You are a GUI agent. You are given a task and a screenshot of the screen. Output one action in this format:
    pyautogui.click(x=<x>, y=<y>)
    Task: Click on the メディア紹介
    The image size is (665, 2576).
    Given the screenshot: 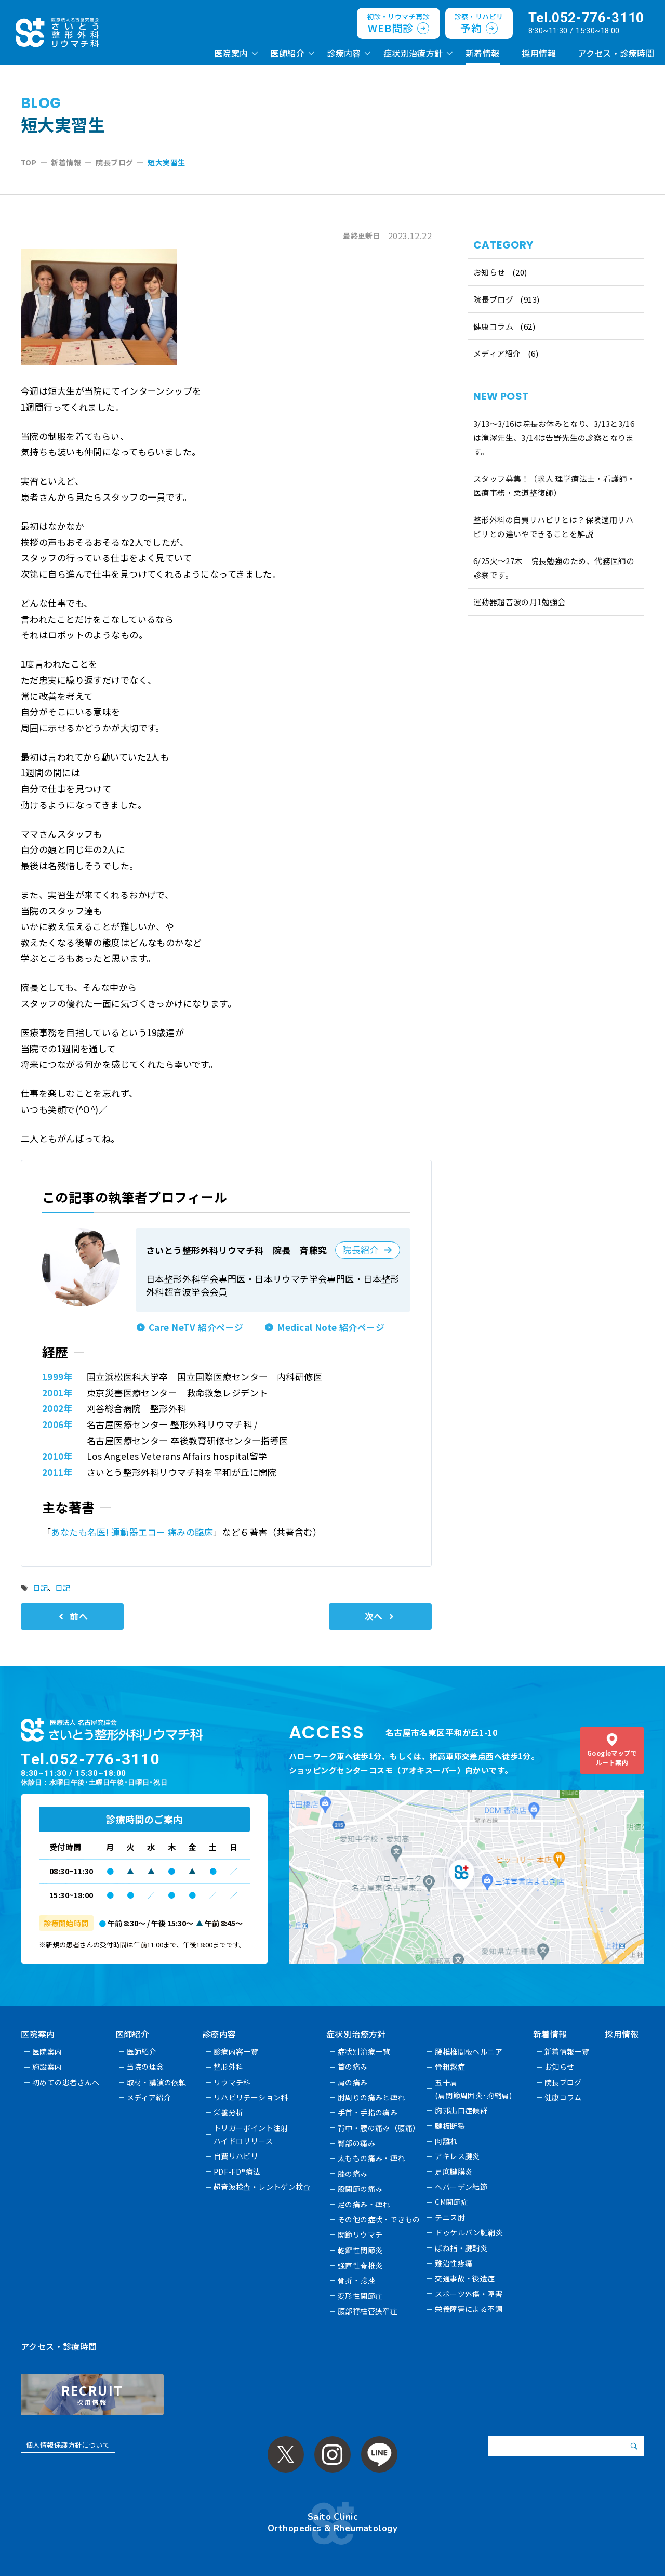 What is the action you would take?
    pyautogui.click(x=497, y=353)
    